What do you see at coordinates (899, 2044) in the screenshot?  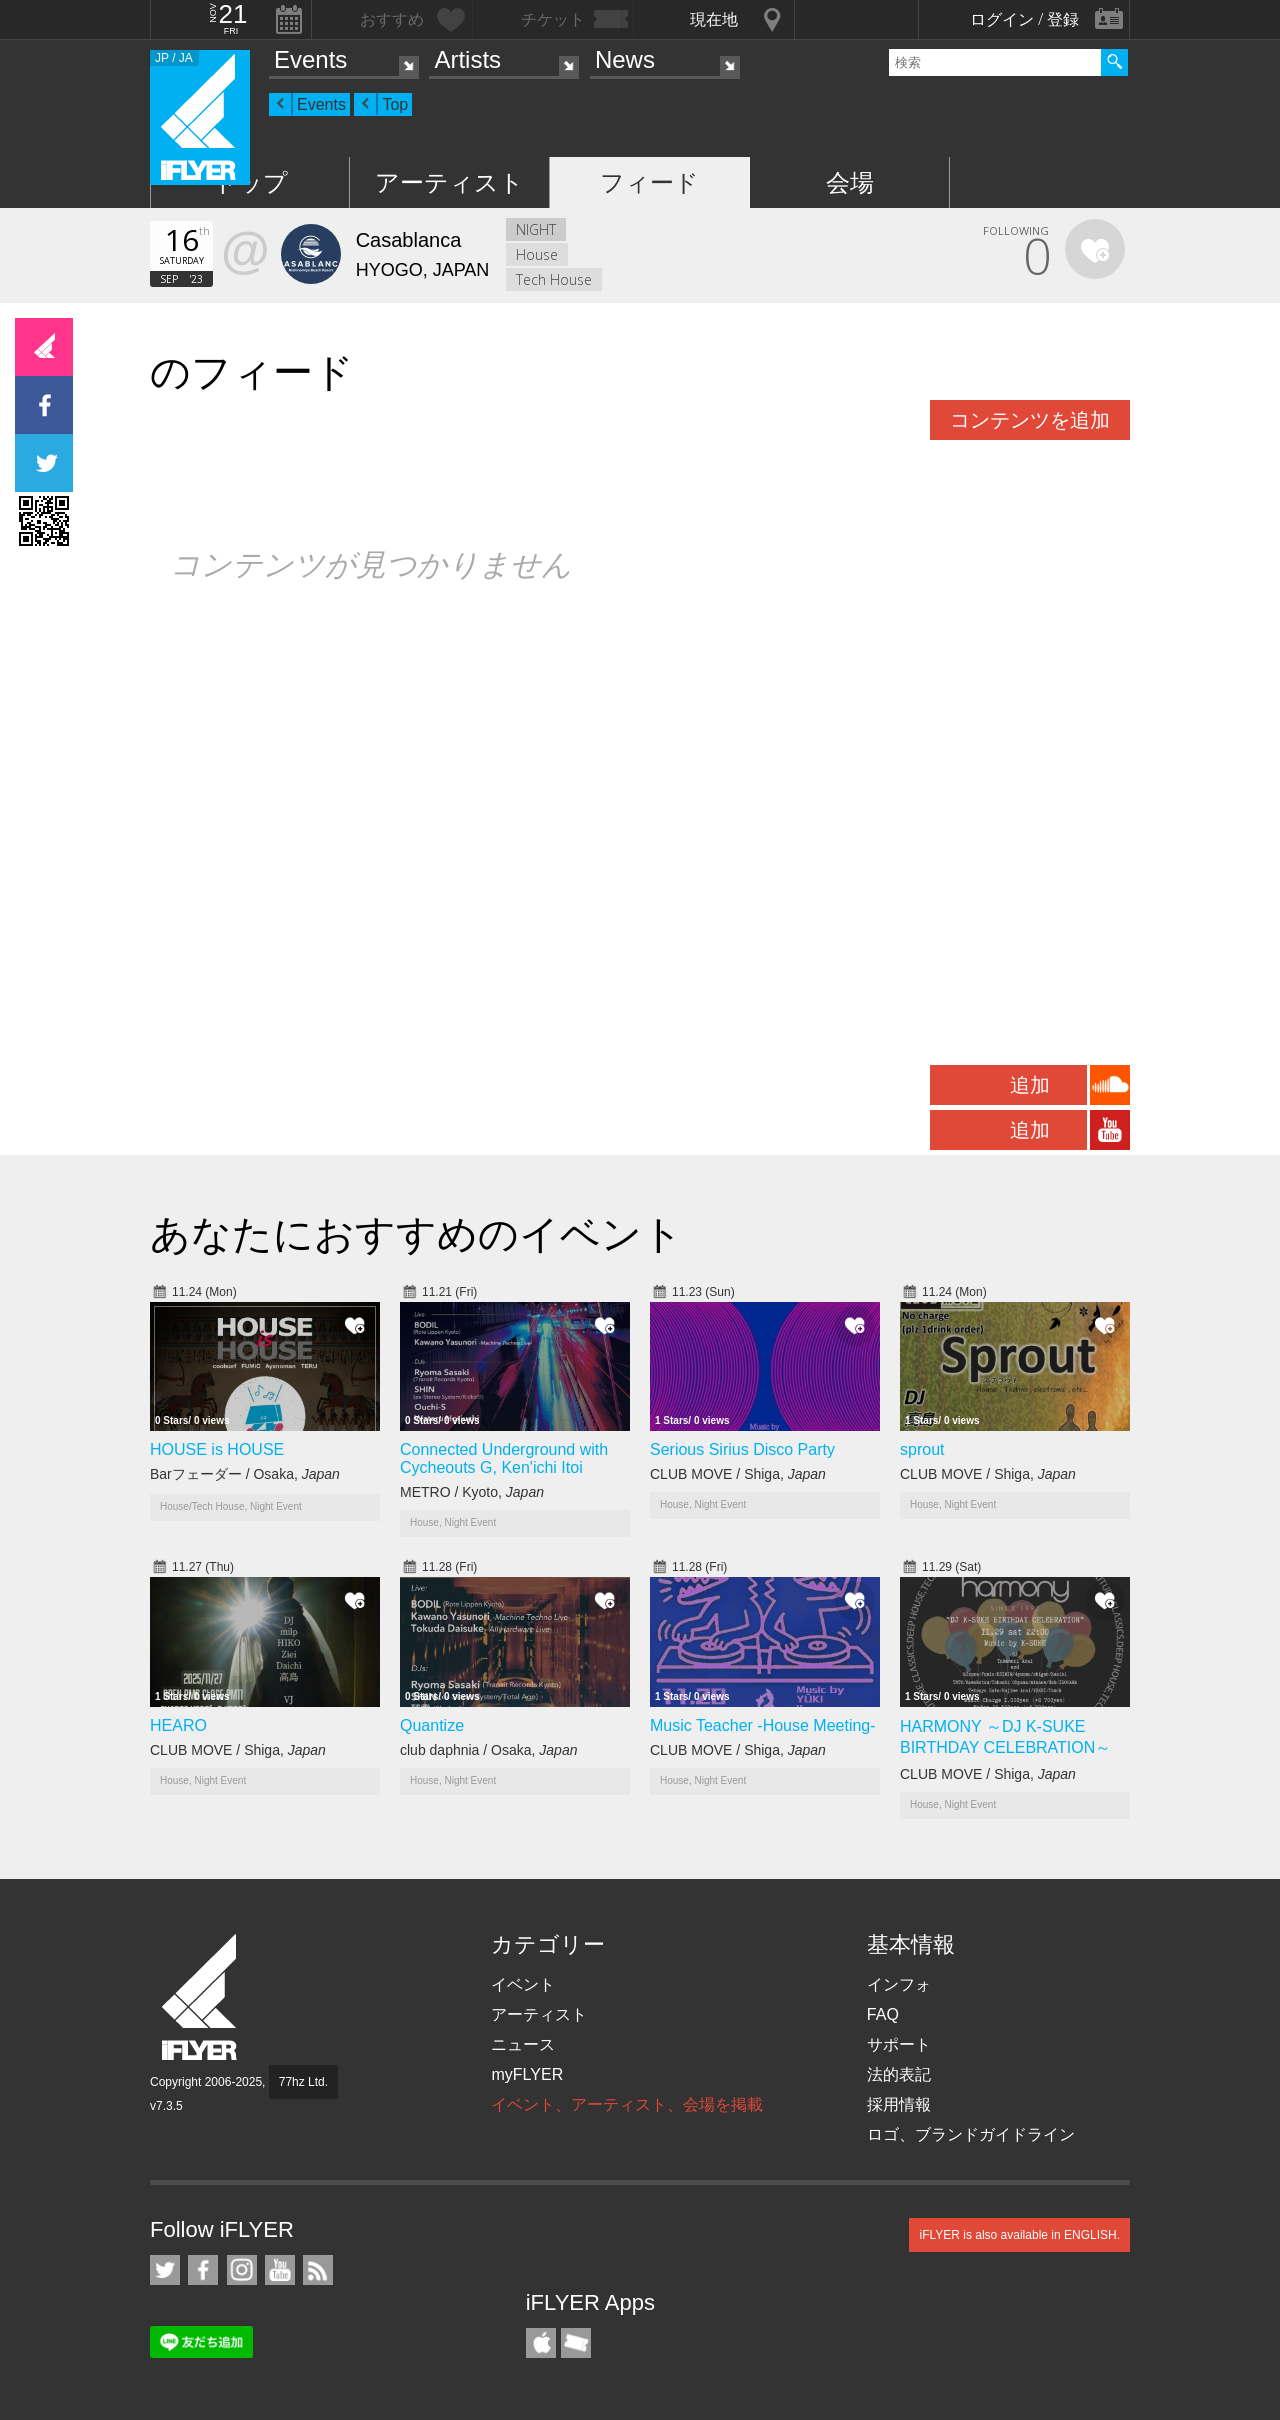 I see `サポート` at bounding box center [899, 2044].